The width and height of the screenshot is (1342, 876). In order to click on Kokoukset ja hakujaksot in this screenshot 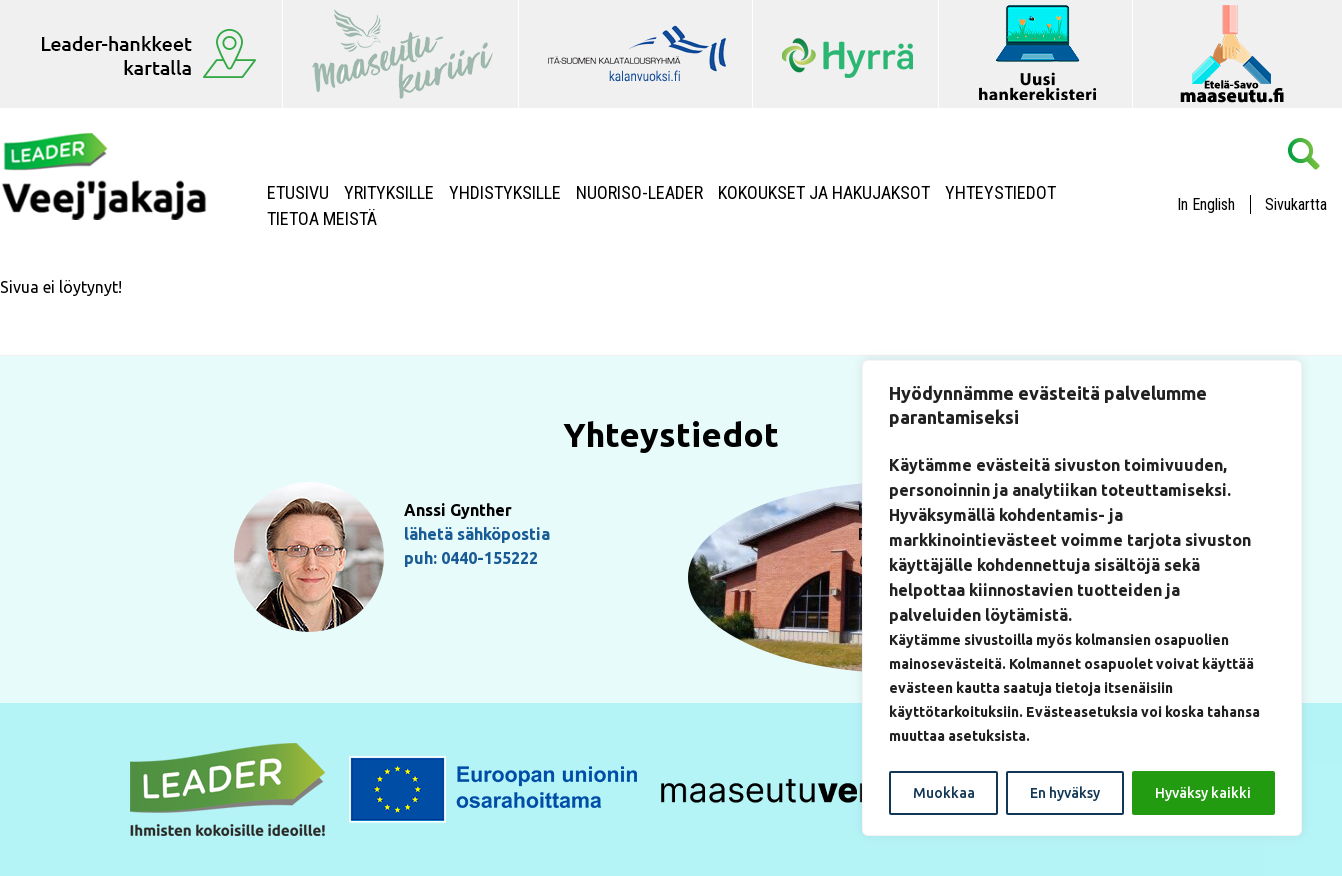, I will do `click(824, 193)`.